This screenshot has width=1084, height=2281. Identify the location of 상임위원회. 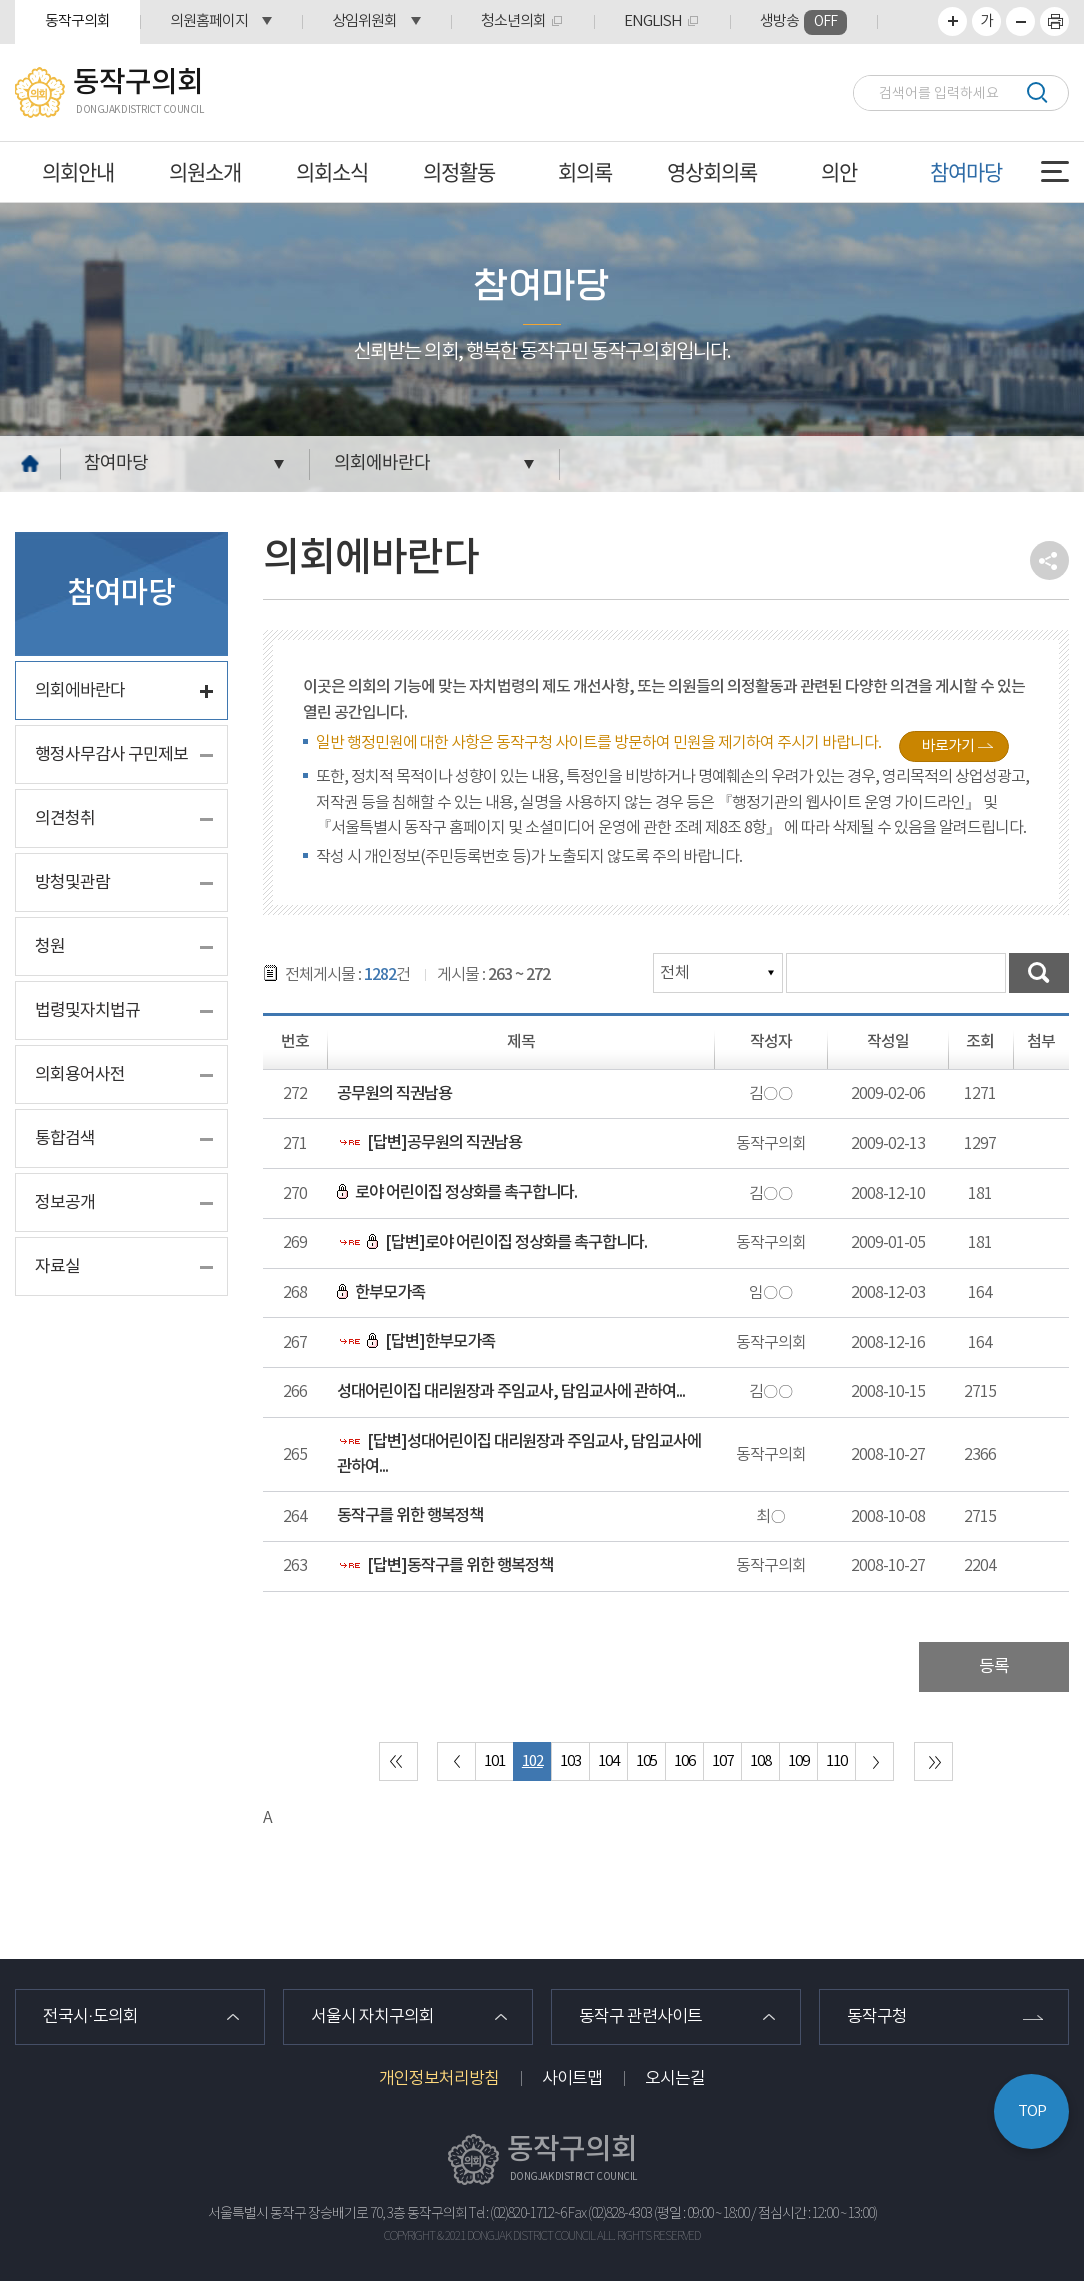
(364, 21).